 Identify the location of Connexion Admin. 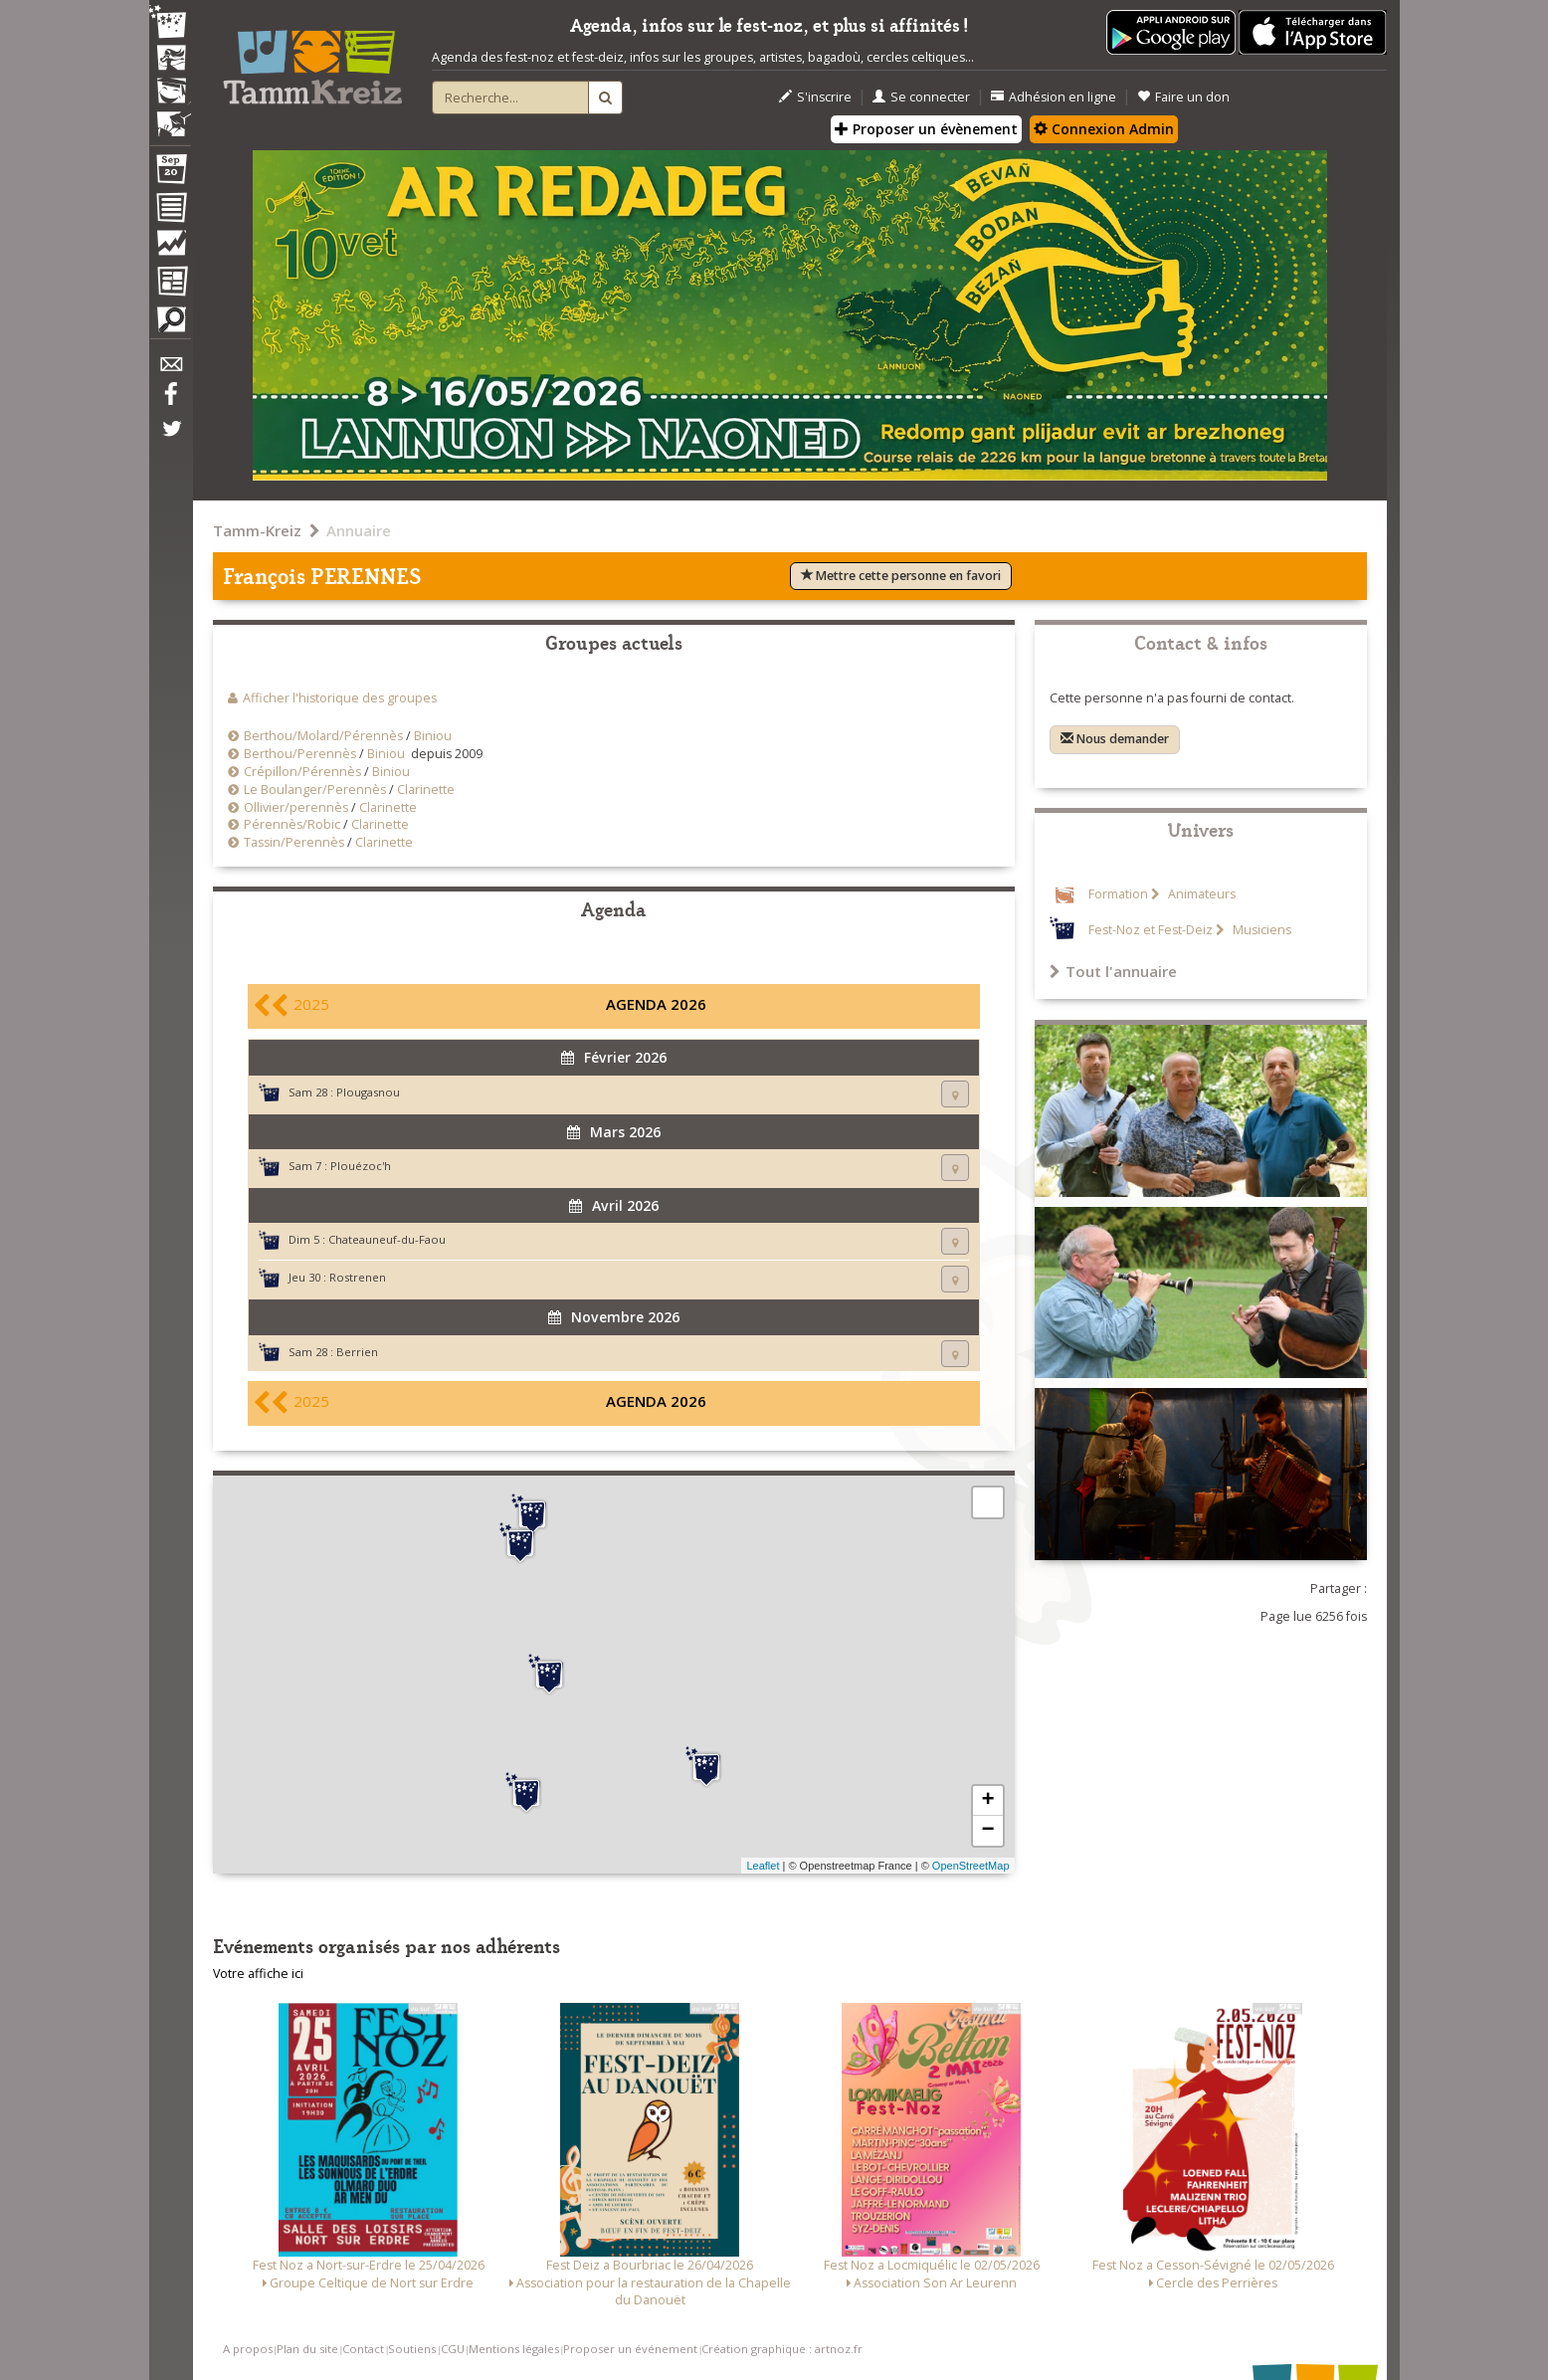
(1104, 128).